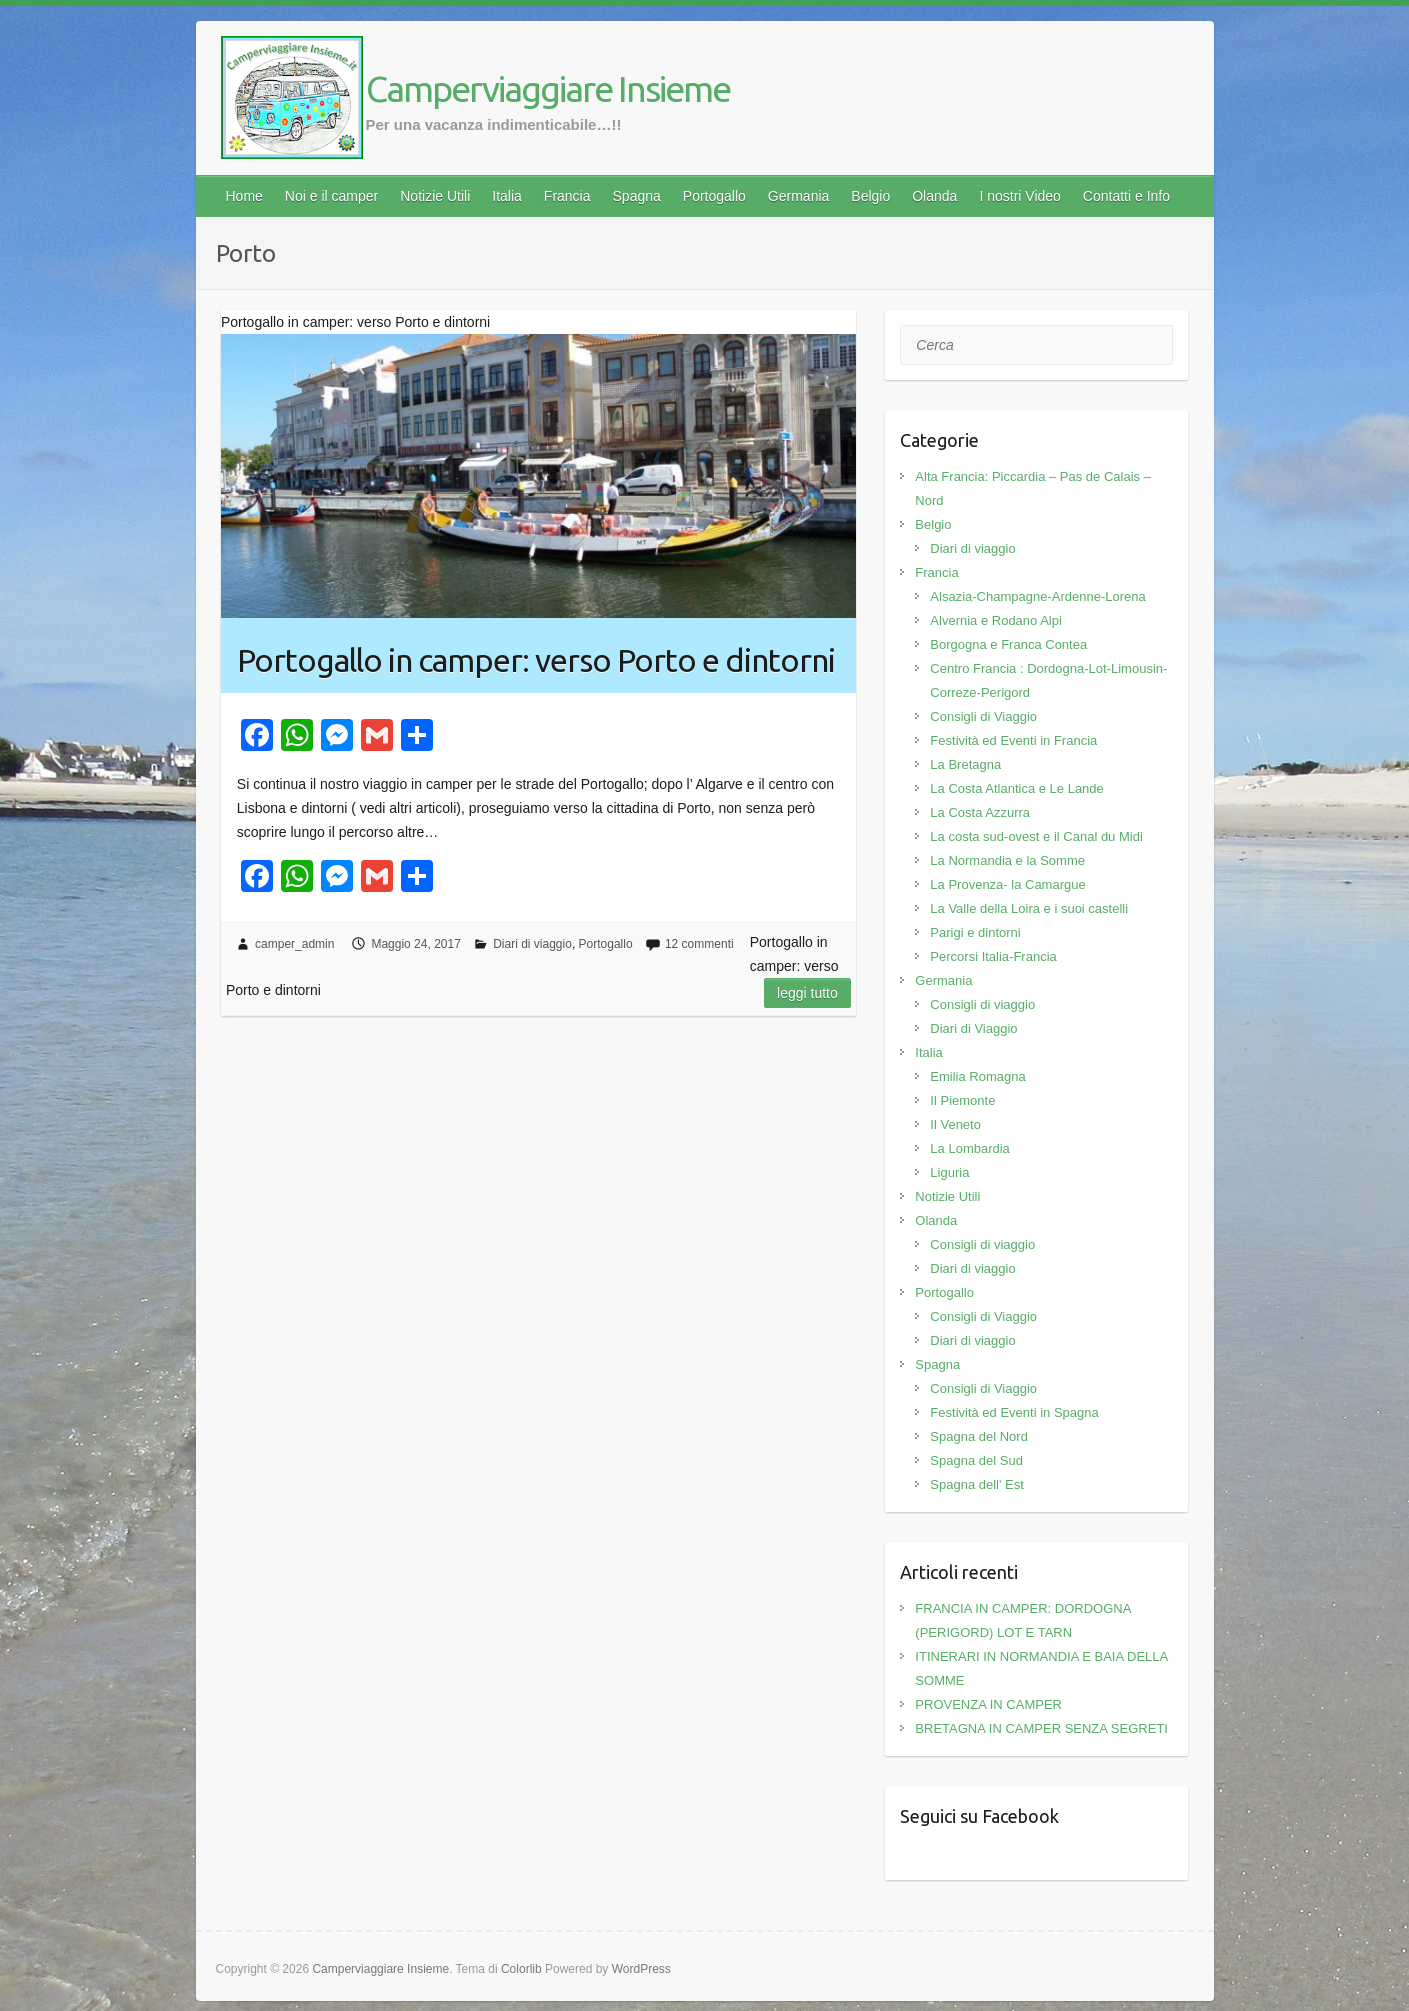  Describe the element at coordinates (798, 196) in the screenshot. I see `Germania` at that location.